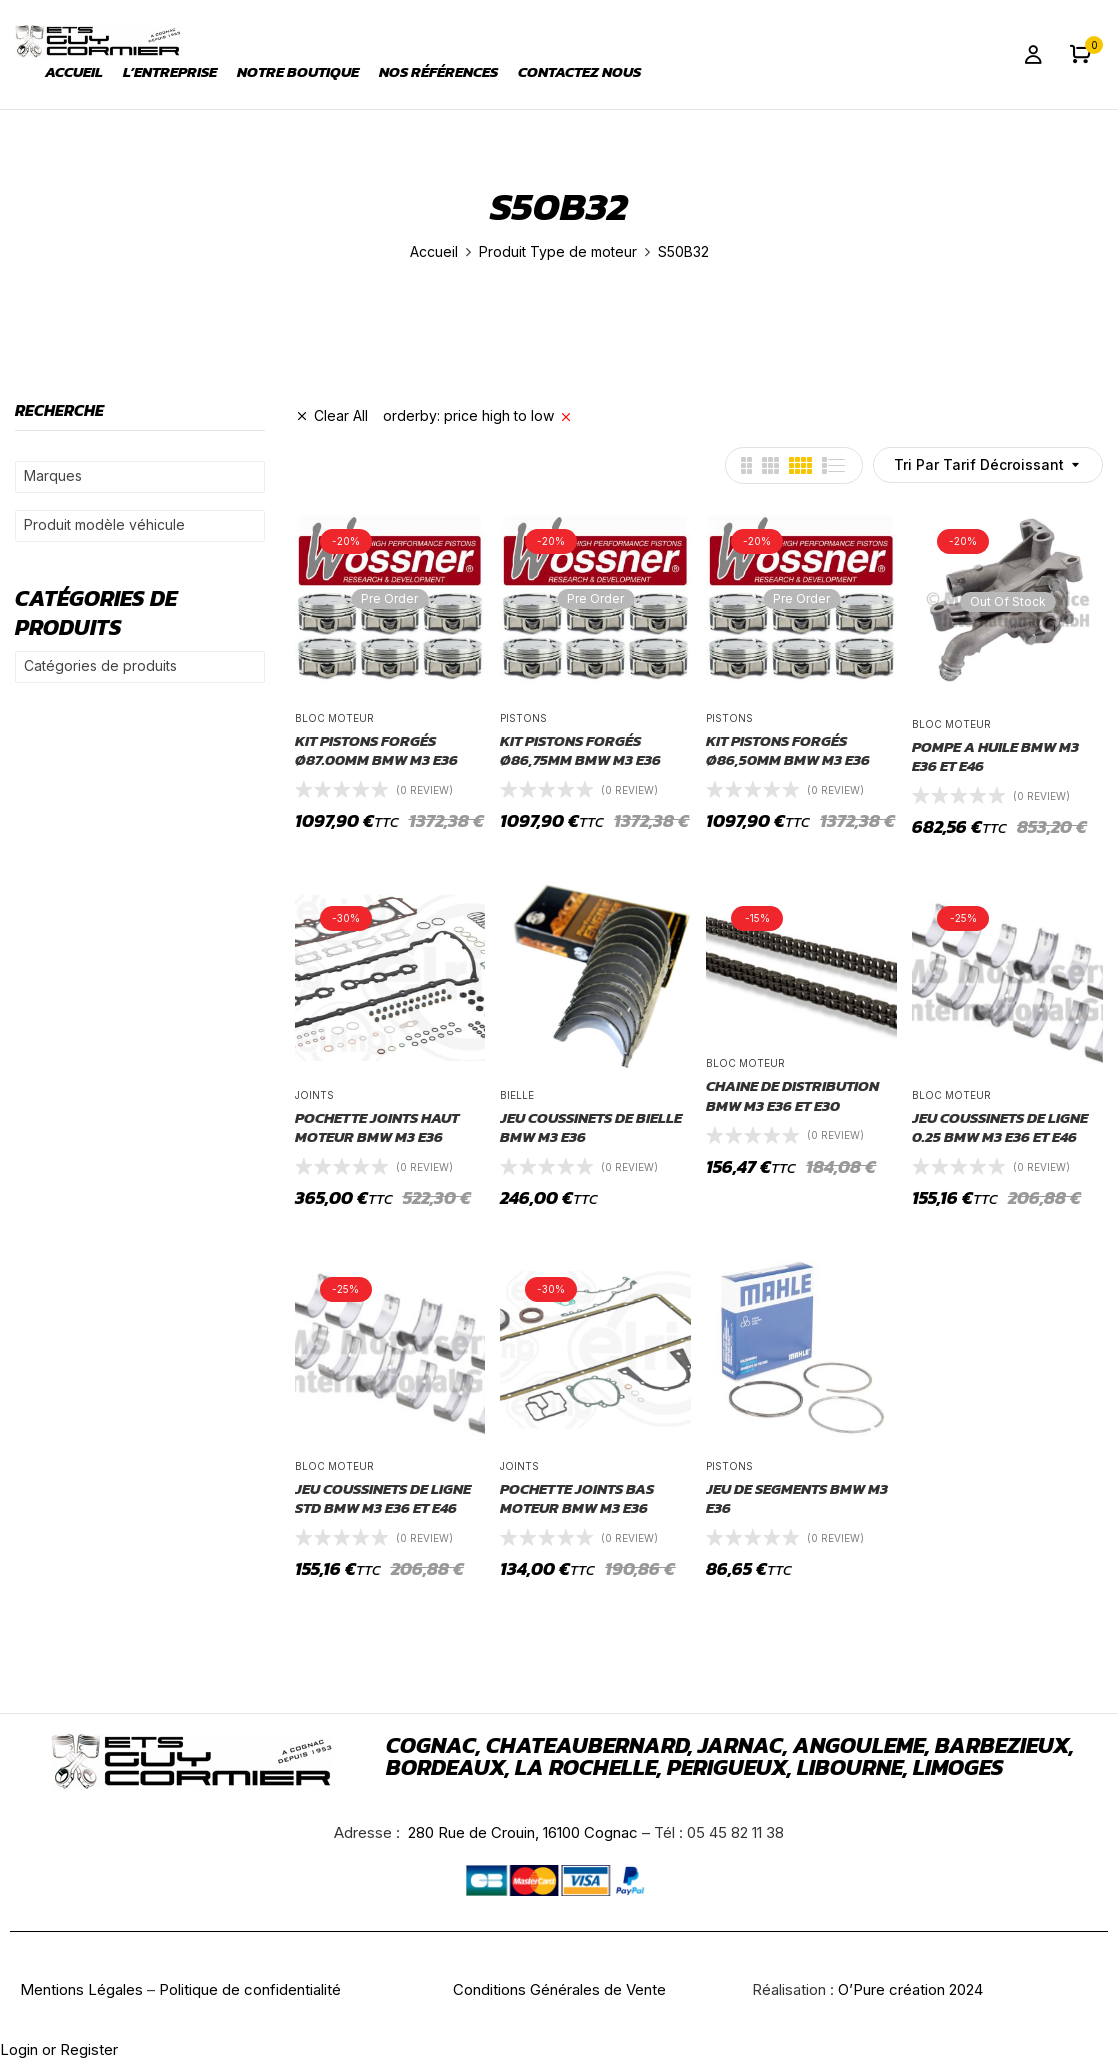 This screenshot has width=1118, height=2063. What do you see at coordinates (377, 1127) in the screenshot?
I see `POCHETTE JOINTS HAUT MOTEUR BMW M3 E36` at bounding box center [377, 1127].